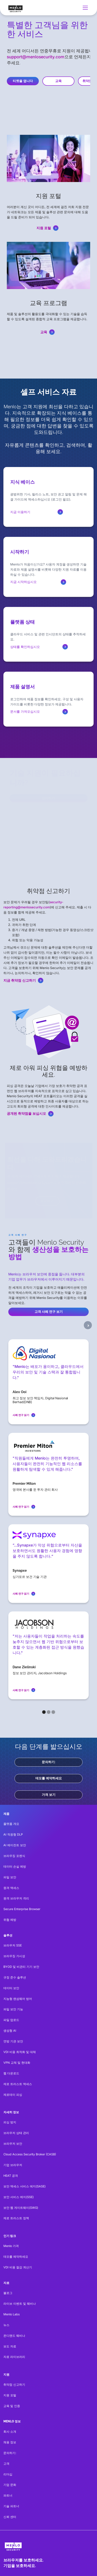  Describe the element at coordinates (9, 2346) in the screenshot. I see `보도 자료` at that location.